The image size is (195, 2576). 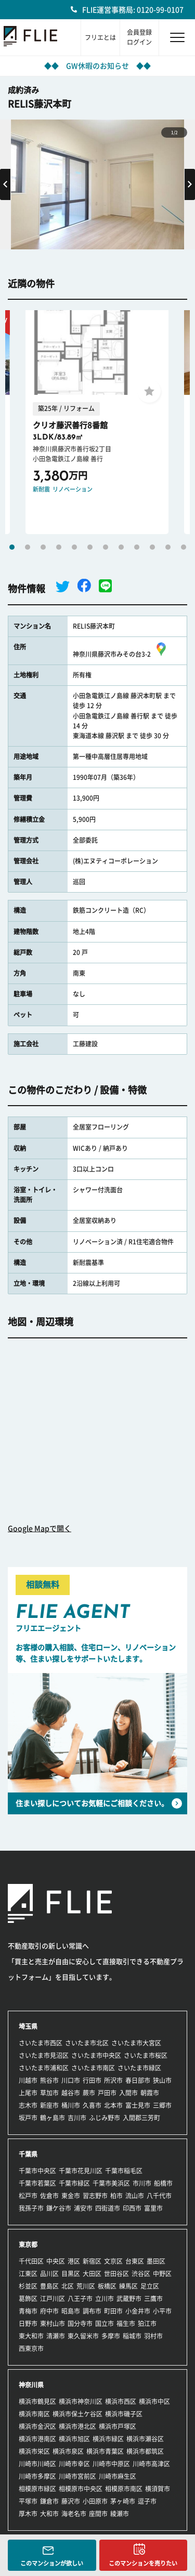 I want to click on 青梅市, so click(x=28, y=2311).